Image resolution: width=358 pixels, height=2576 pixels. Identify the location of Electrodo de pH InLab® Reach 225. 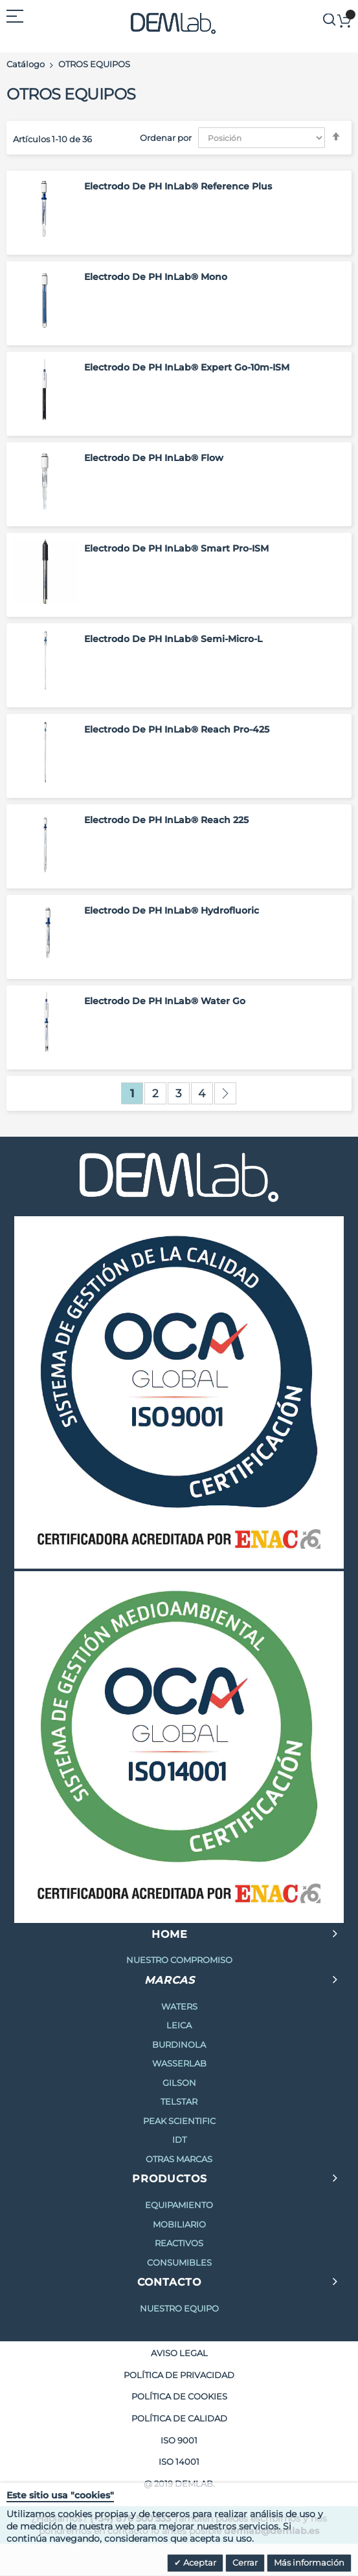
(166, 820).